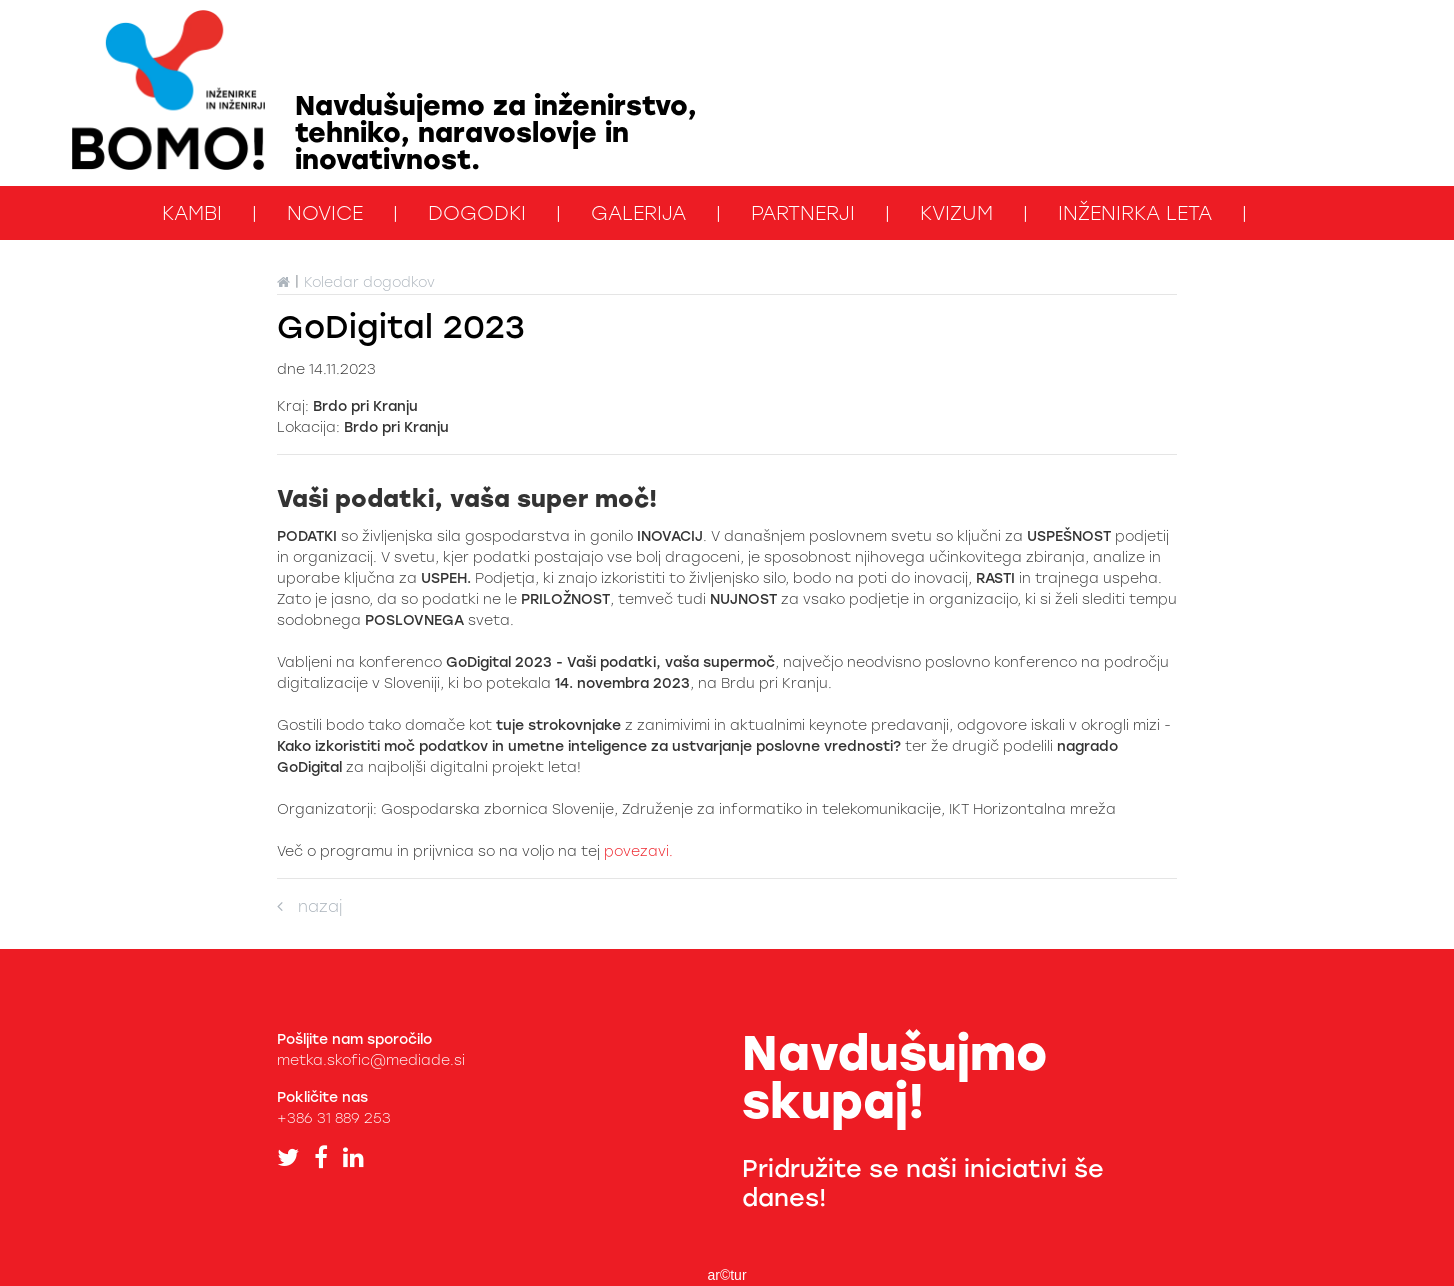  What do you see at coordinates (726, 1275) in the screenshot?
I see `ar©tur` at bounding box center [726, 1275].